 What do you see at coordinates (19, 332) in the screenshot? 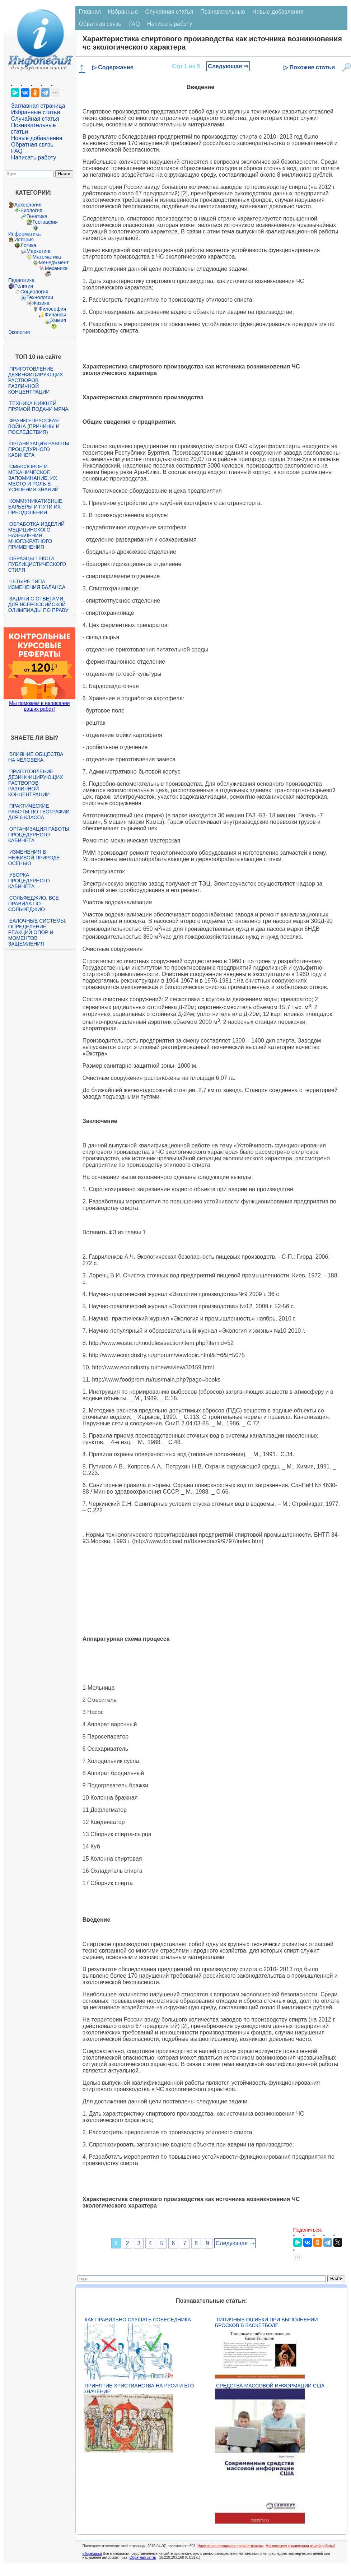
I see `Экология` at bounding box center [19, 332].